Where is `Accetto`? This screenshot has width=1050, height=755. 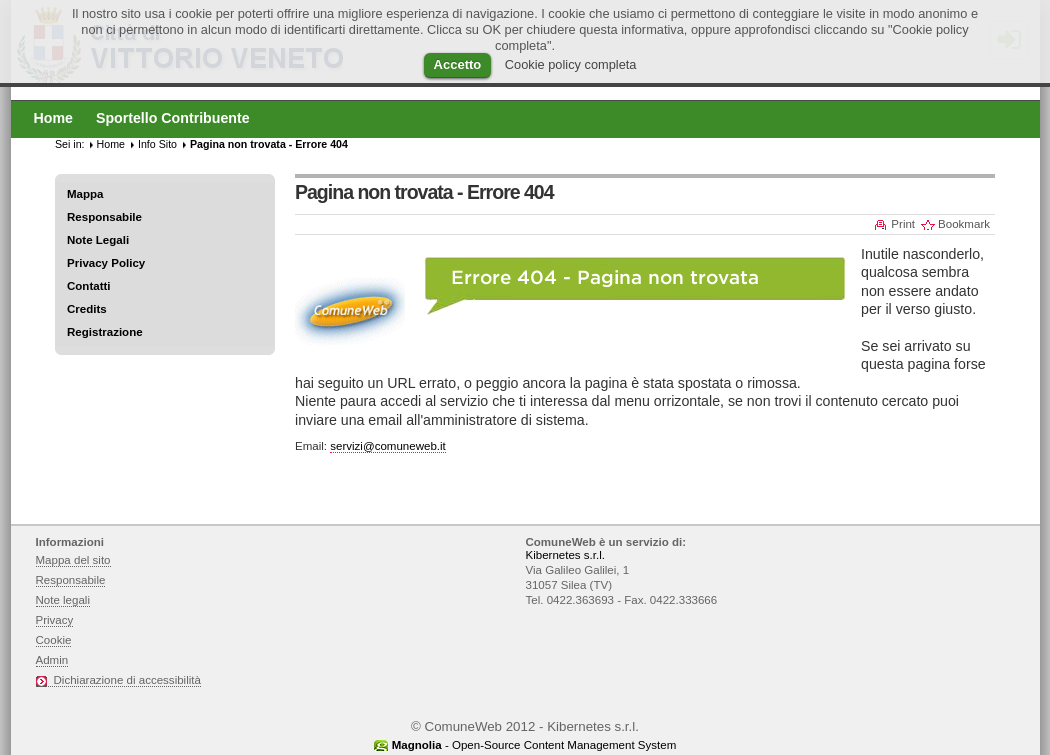 Accetto is located at coordinates (458, 64).